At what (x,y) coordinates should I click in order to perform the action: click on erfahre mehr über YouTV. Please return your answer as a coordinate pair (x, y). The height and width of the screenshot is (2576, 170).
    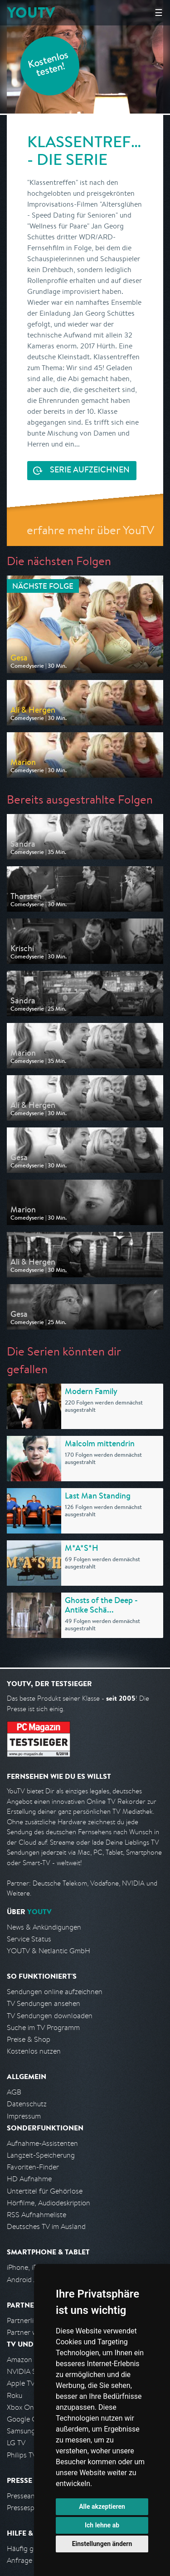
    Looking at the image, I should click on (90, 530).